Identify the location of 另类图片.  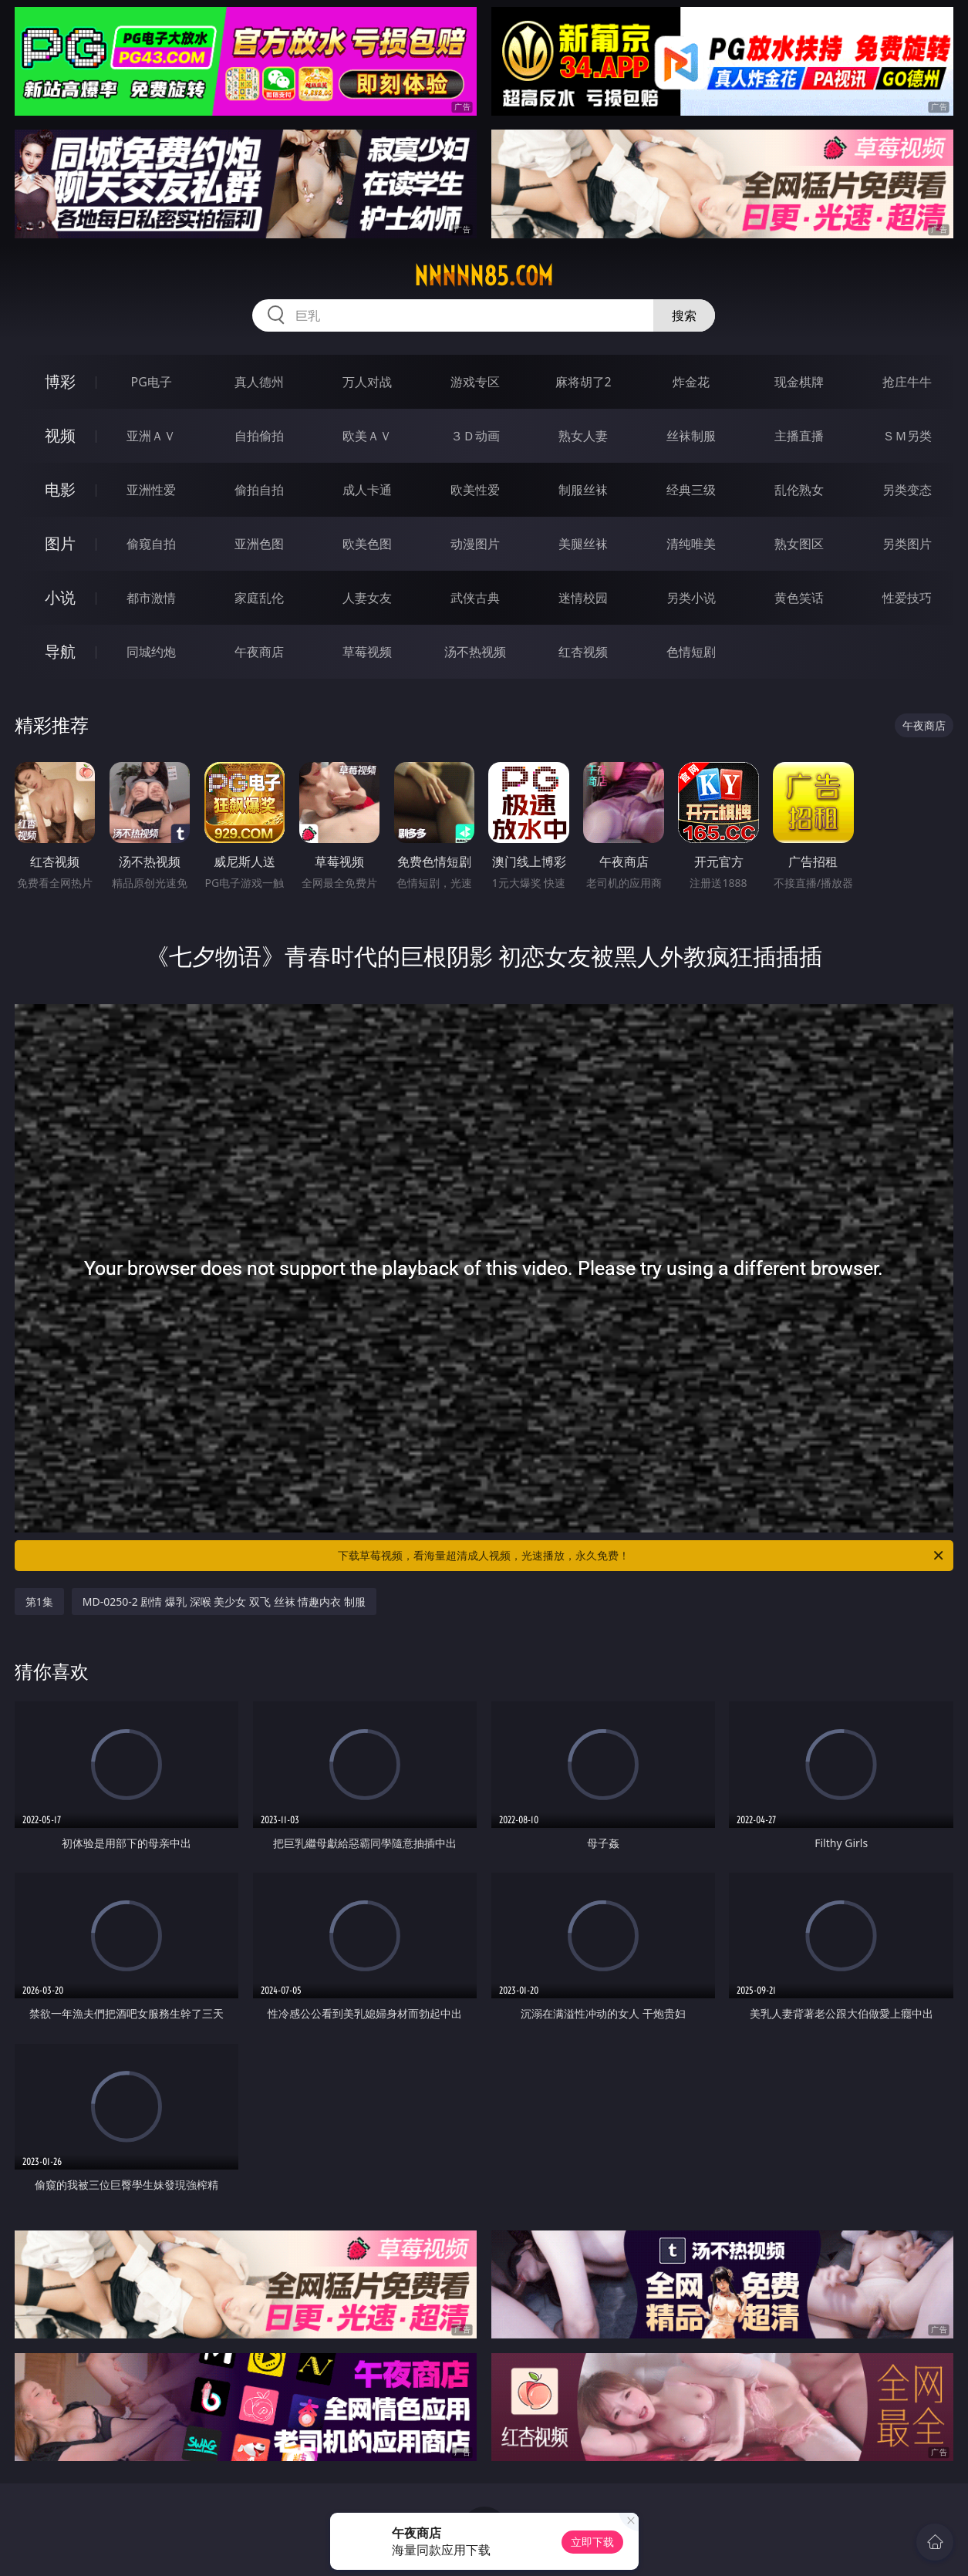
(907, 543).